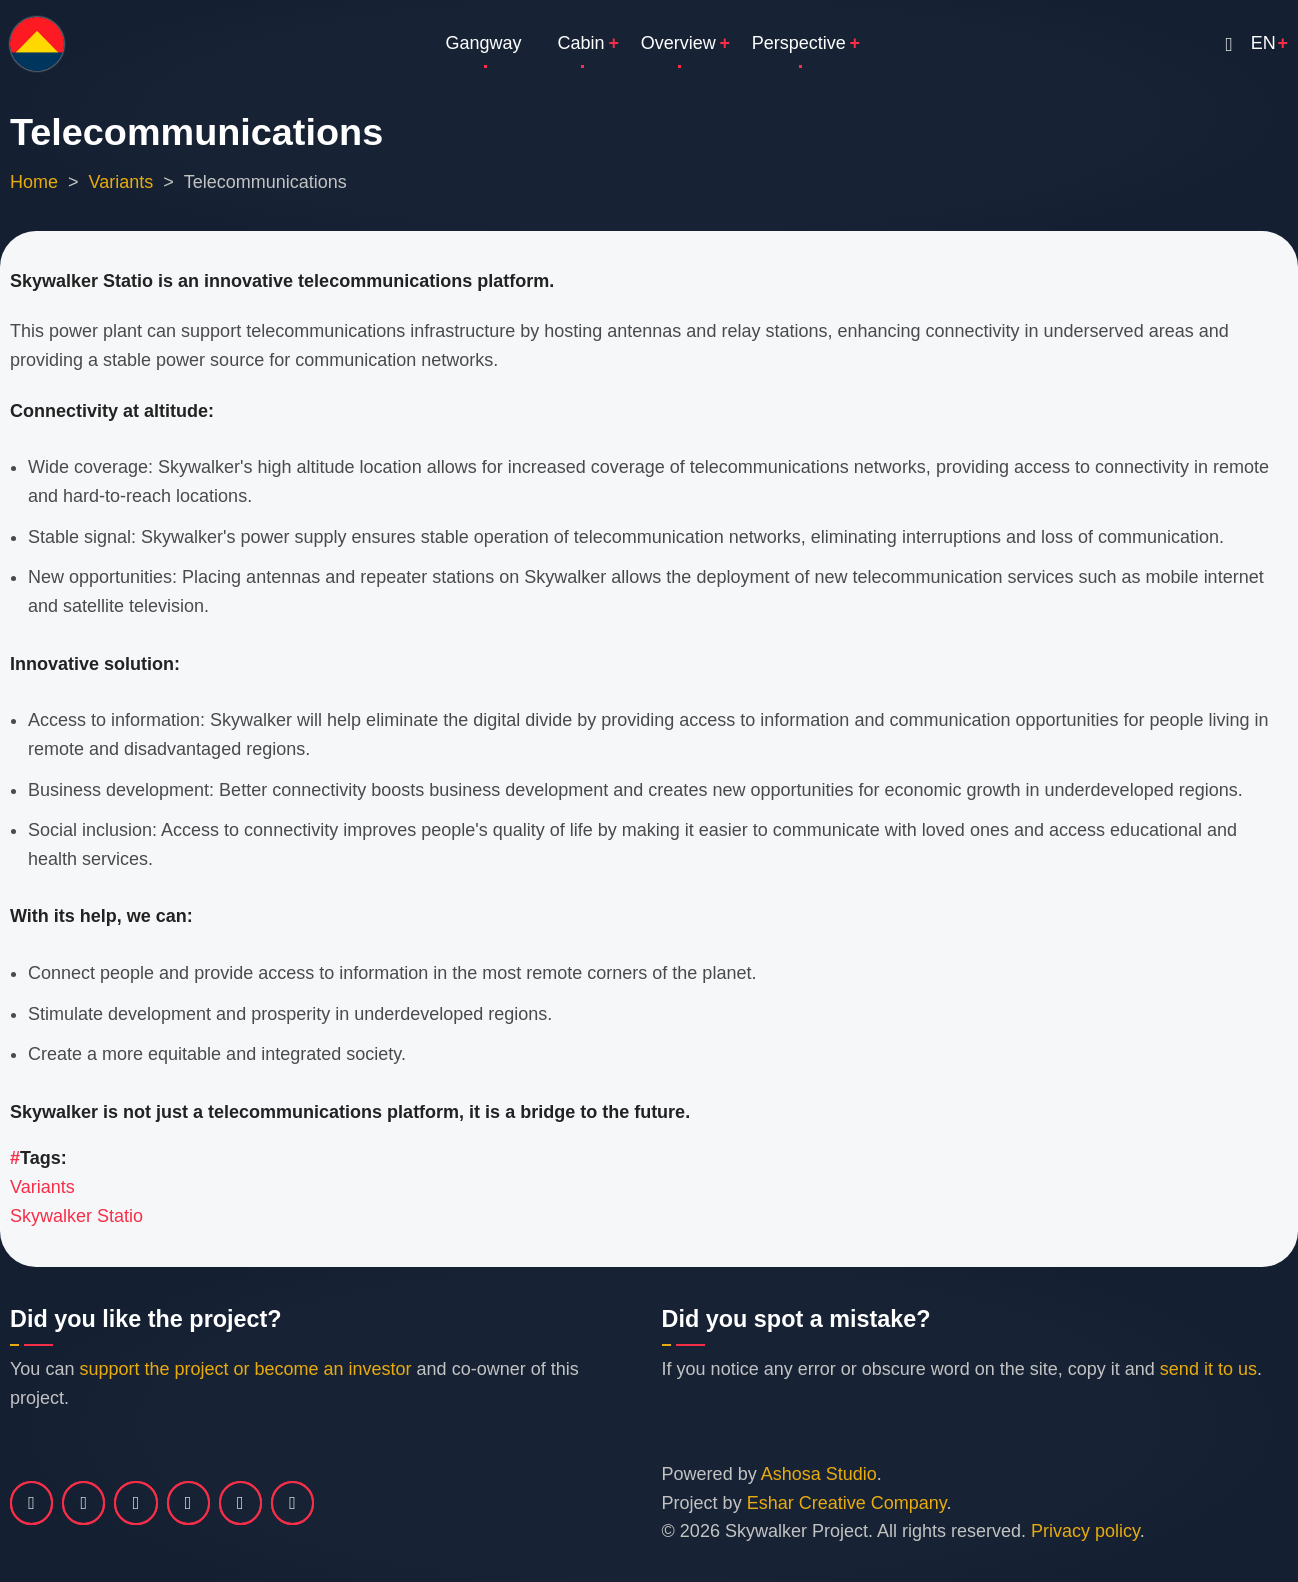 The image size is (1298, 1582). Describe the element at coordinates (484, 43) in the screenshot. I see `Gangway` at that location.